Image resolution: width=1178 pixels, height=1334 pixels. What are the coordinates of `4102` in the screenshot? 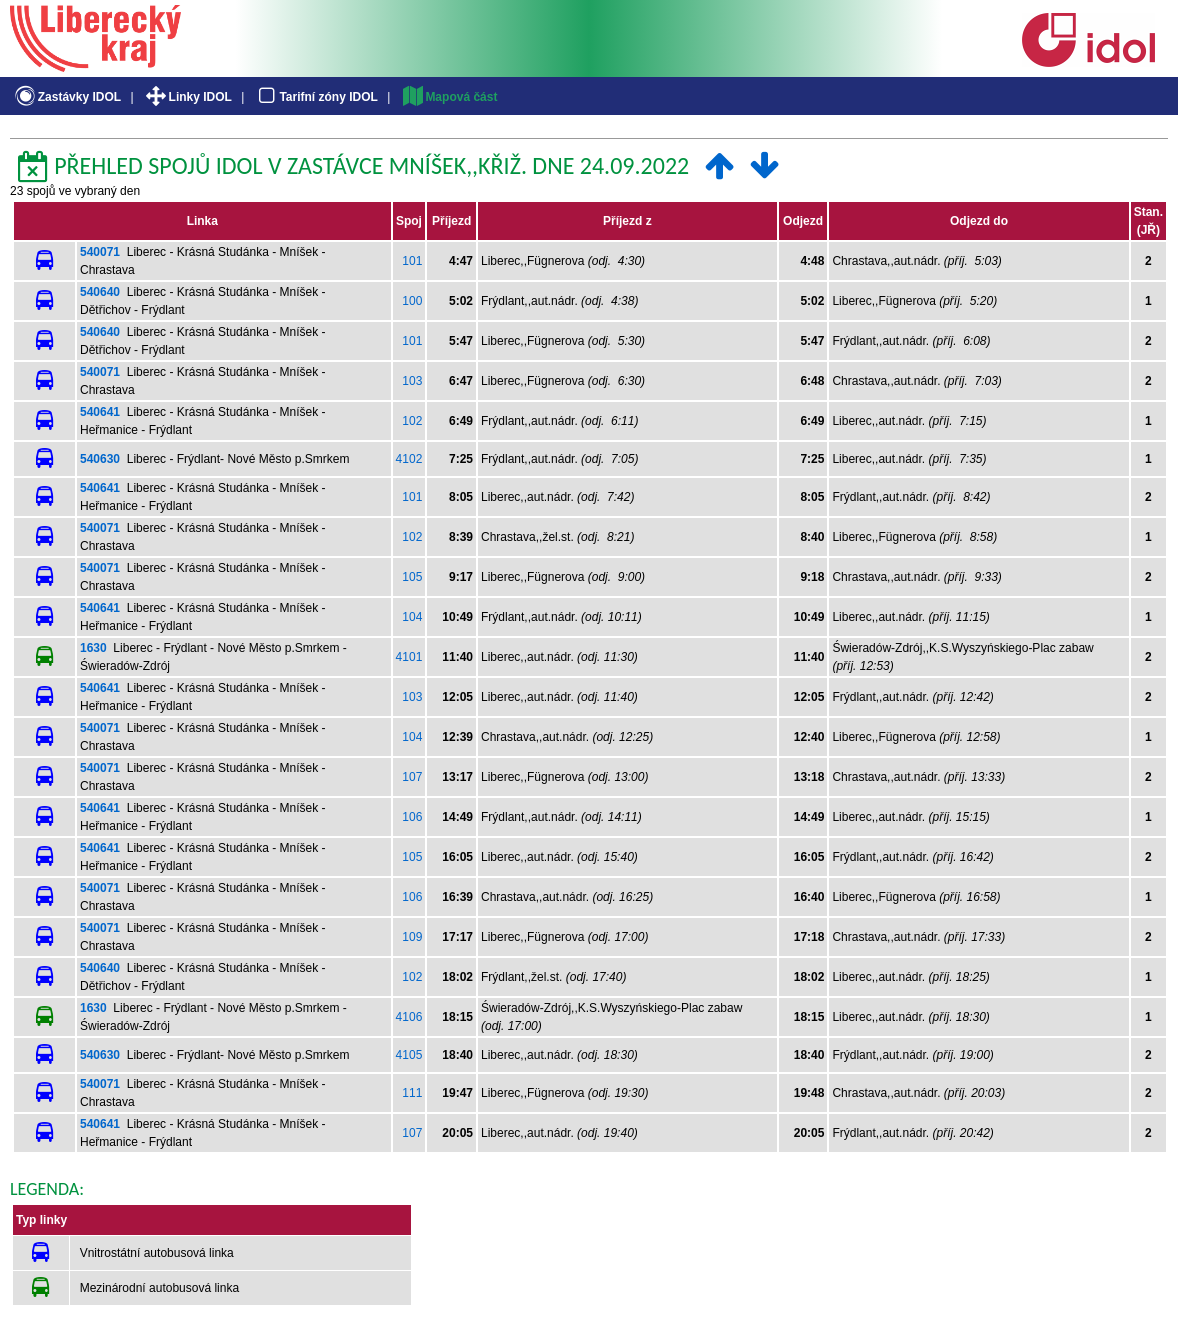 It's located at (409, 459).